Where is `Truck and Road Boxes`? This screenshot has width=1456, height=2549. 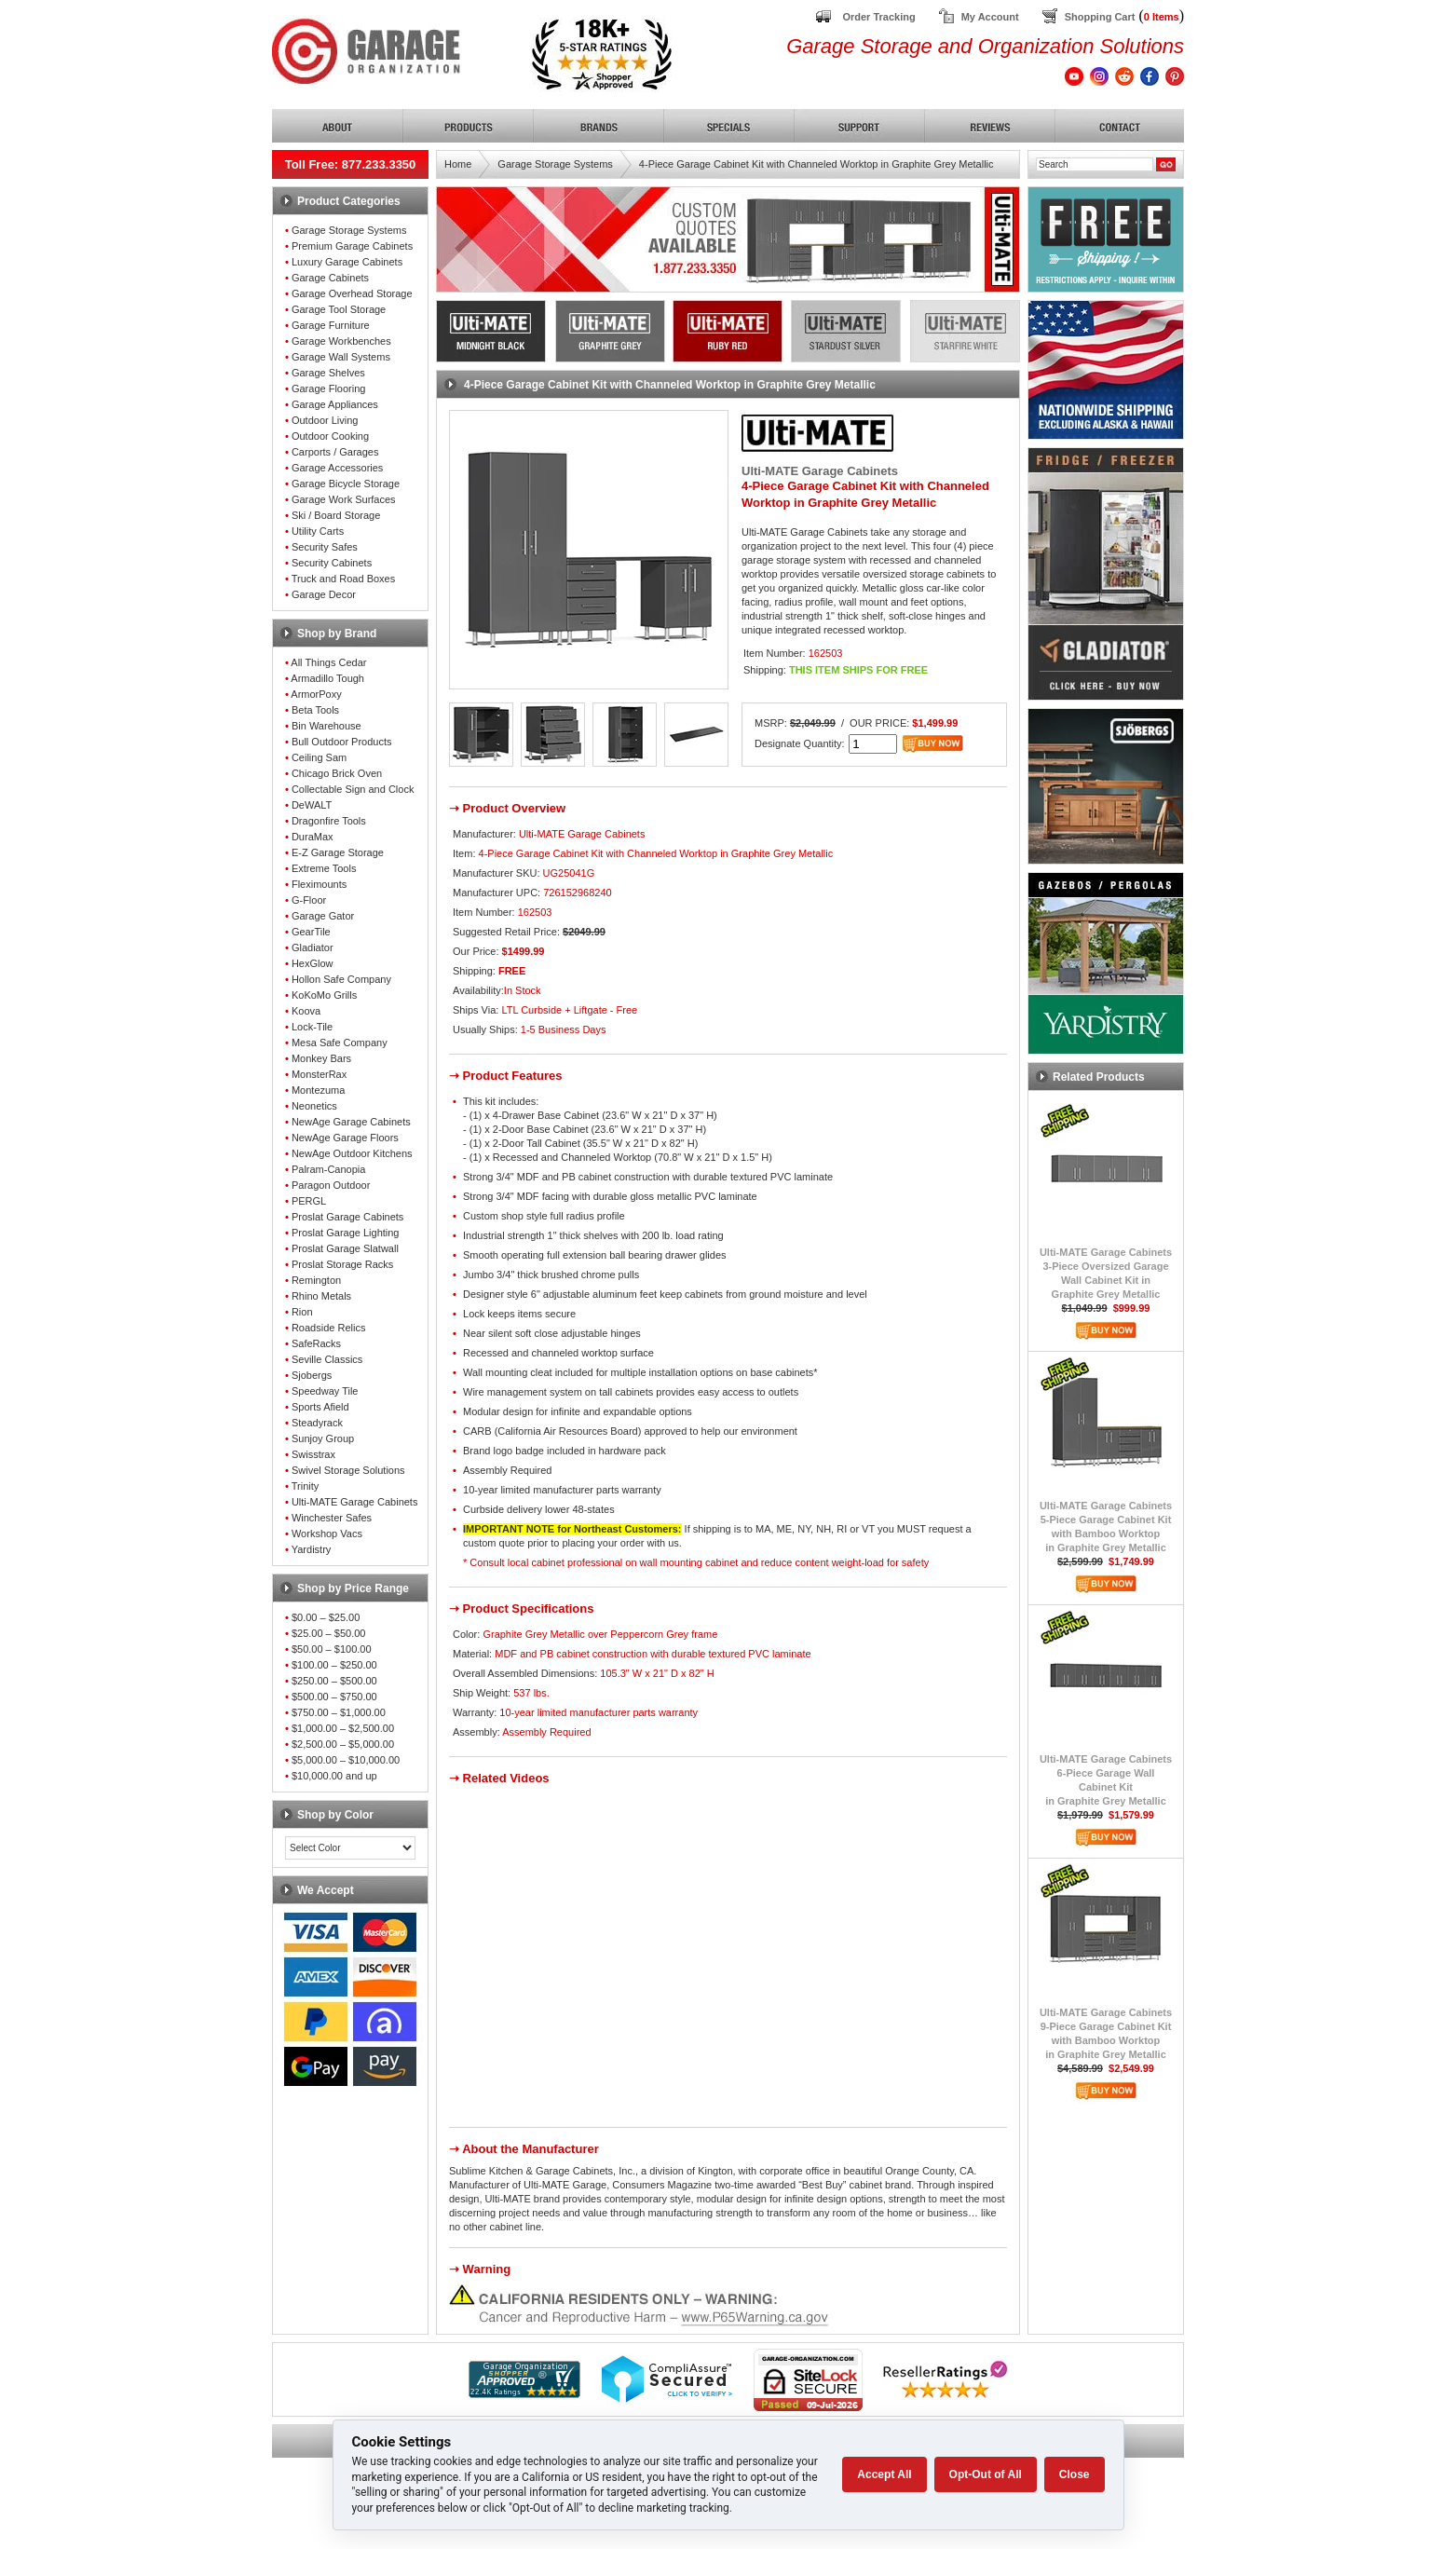 Truck and Road Boxes is located at coordinates (343, 578).